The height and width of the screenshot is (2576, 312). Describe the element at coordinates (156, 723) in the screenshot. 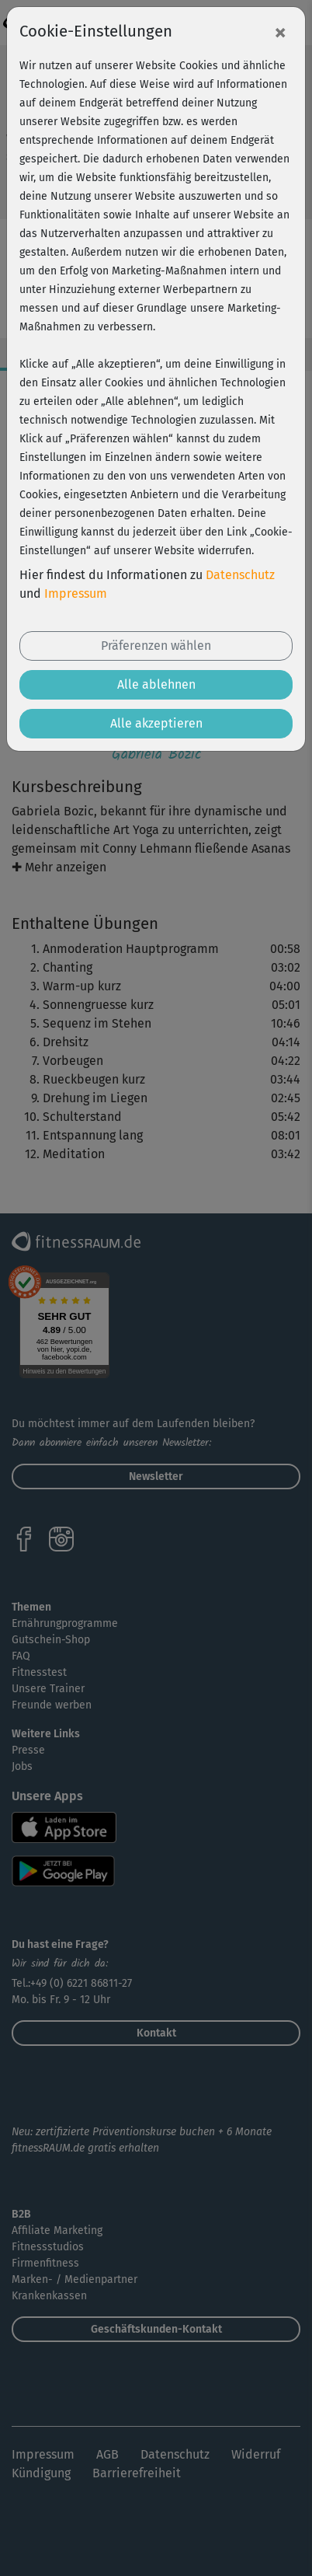

I see `Alle akzeptieren` at that location.